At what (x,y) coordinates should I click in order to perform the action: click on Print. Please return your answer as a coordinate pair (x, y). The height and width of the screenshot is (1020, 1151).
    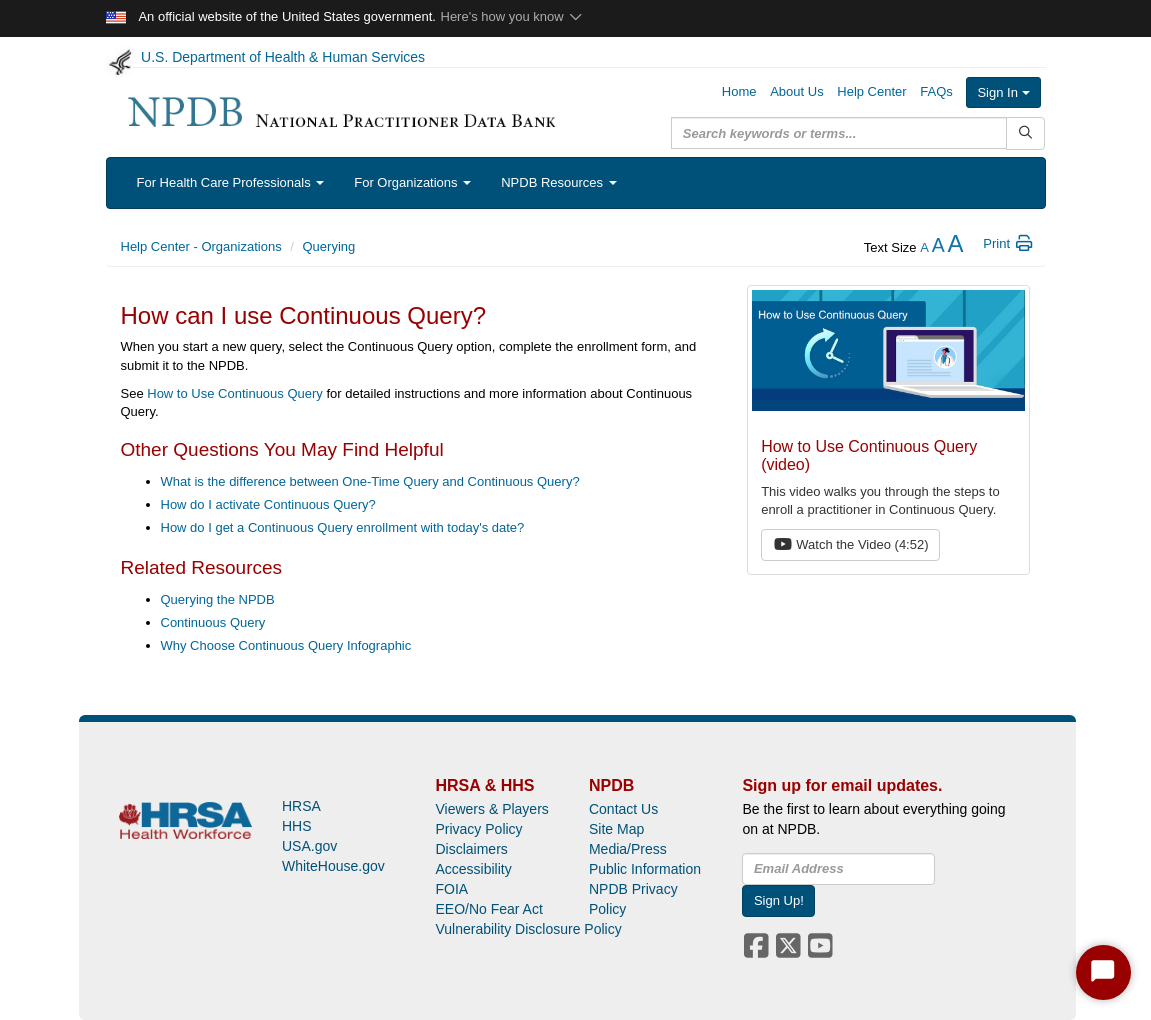
    Looking at the image, I should click on (1008, 243).